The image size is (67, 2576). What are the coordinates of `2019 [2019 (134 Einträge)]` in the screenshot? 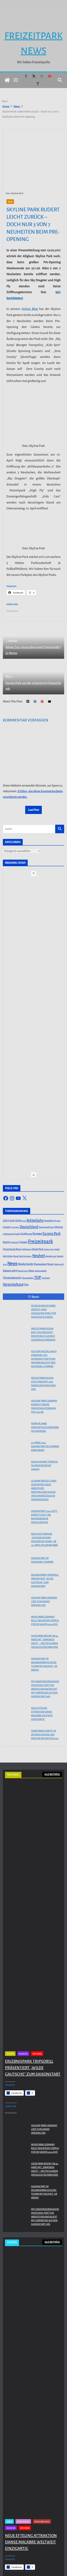 It's located at (18, 1150).